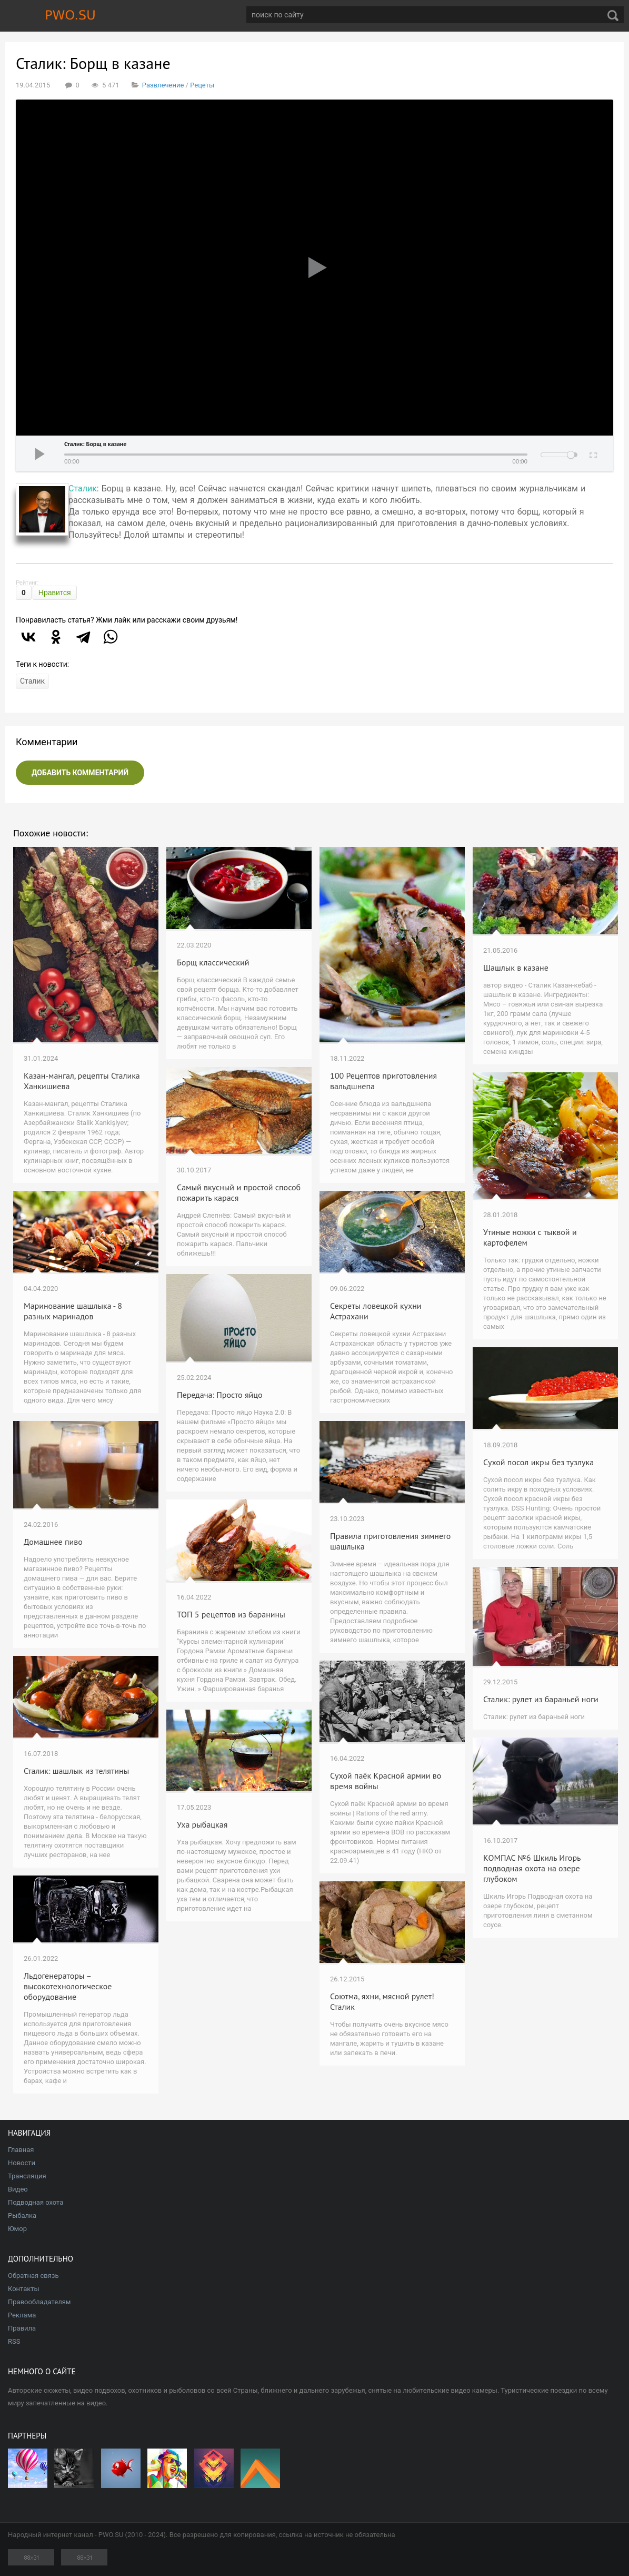 The height and width of the screenshot is (2576, 629). What do you see at coordinates (202, 85) in the screenshot?
I see `Рецеты` at bounding box center [202, 85].